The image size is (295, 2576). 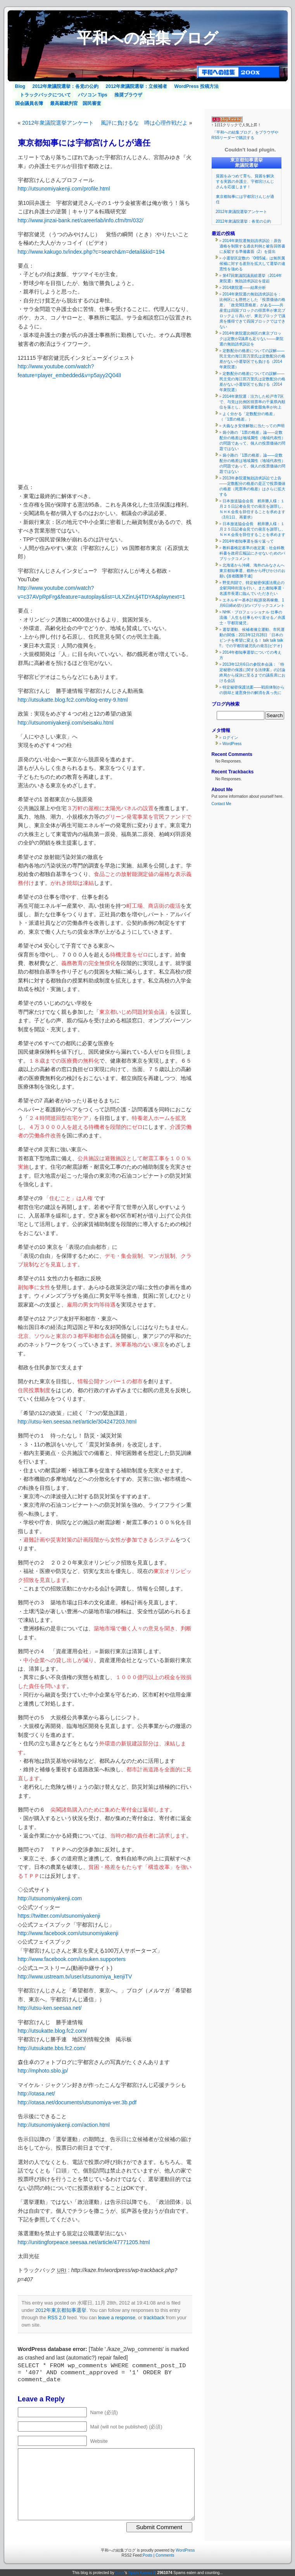 What do you see at coordinates (164, 2555) in the screenshot?
I see `Comments` at bounding box center [164, 2555].